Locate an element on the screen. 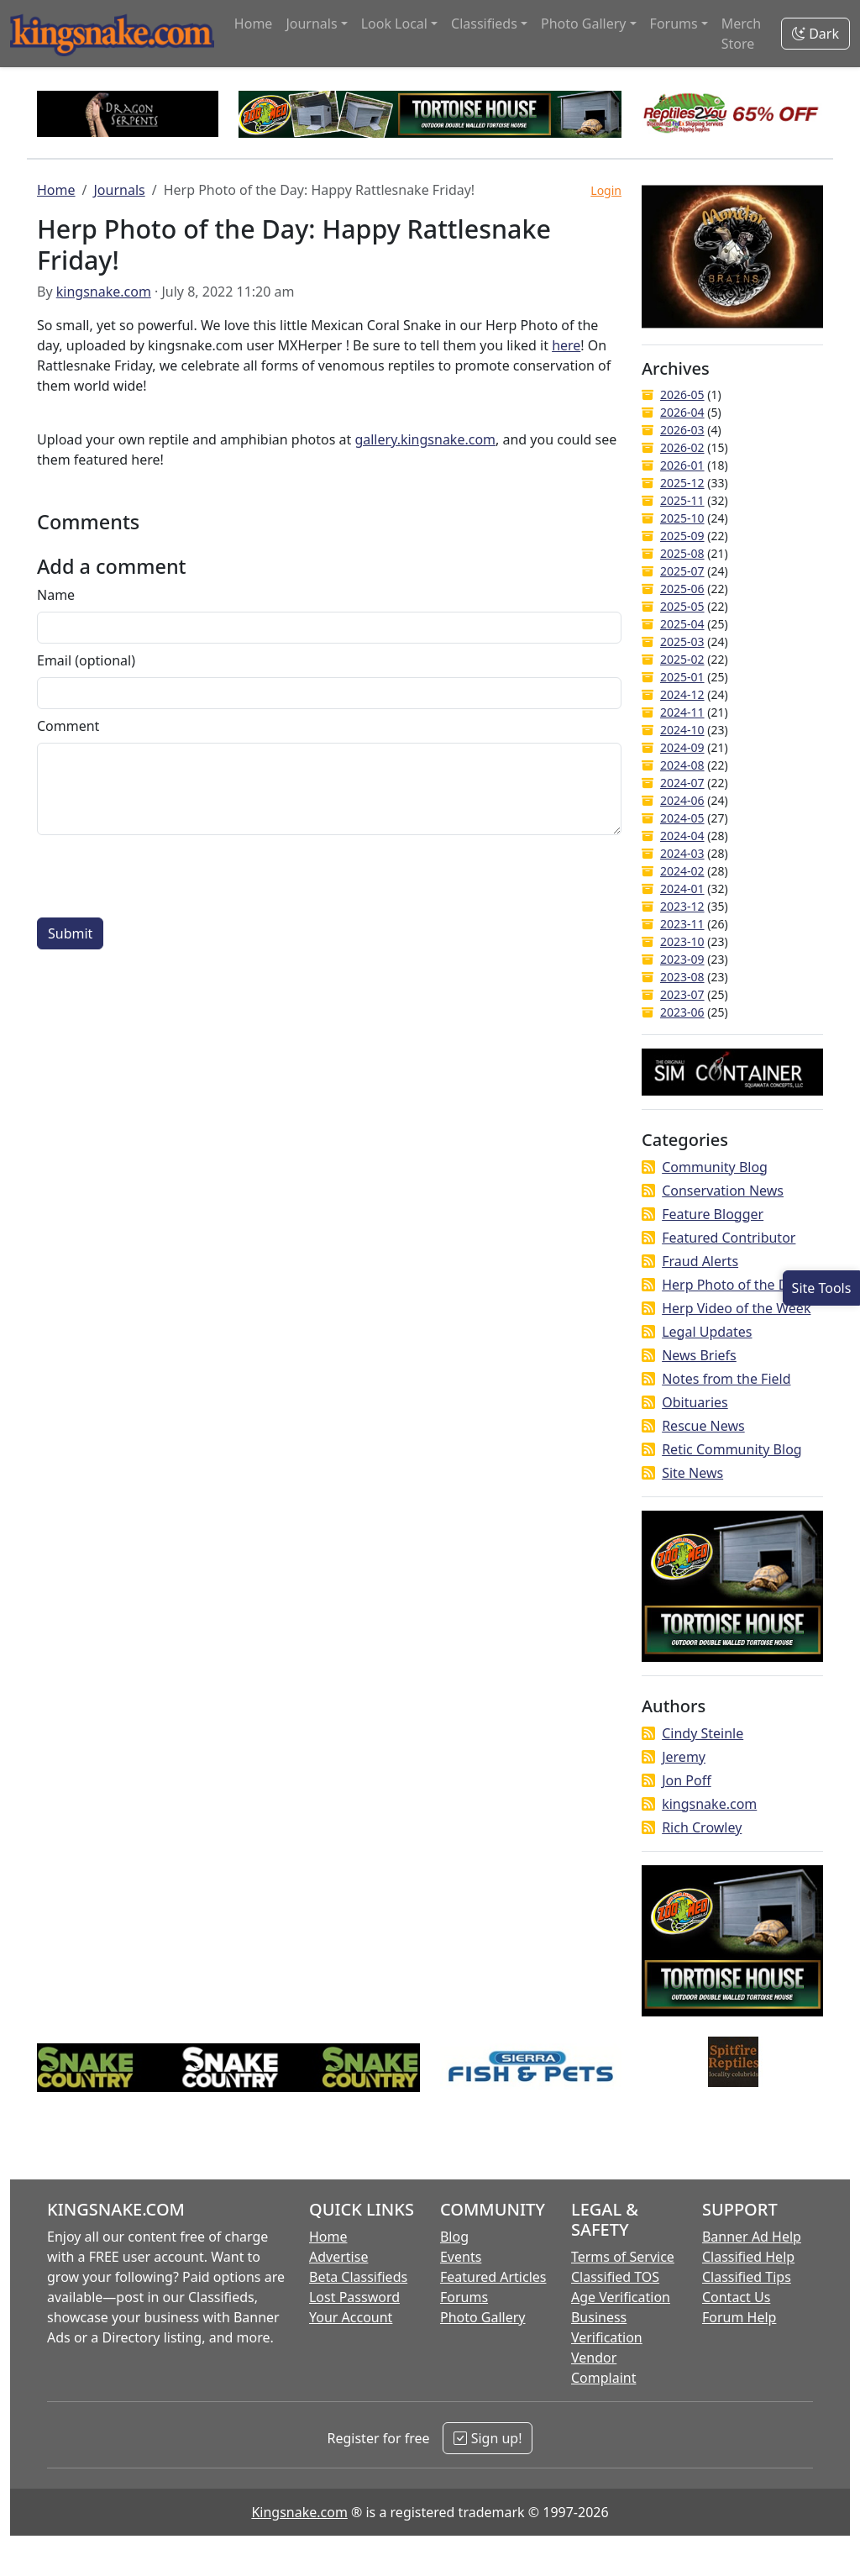 The image size is (860, 2576). Banner Ad Help is located at coordinates (751, 2236).